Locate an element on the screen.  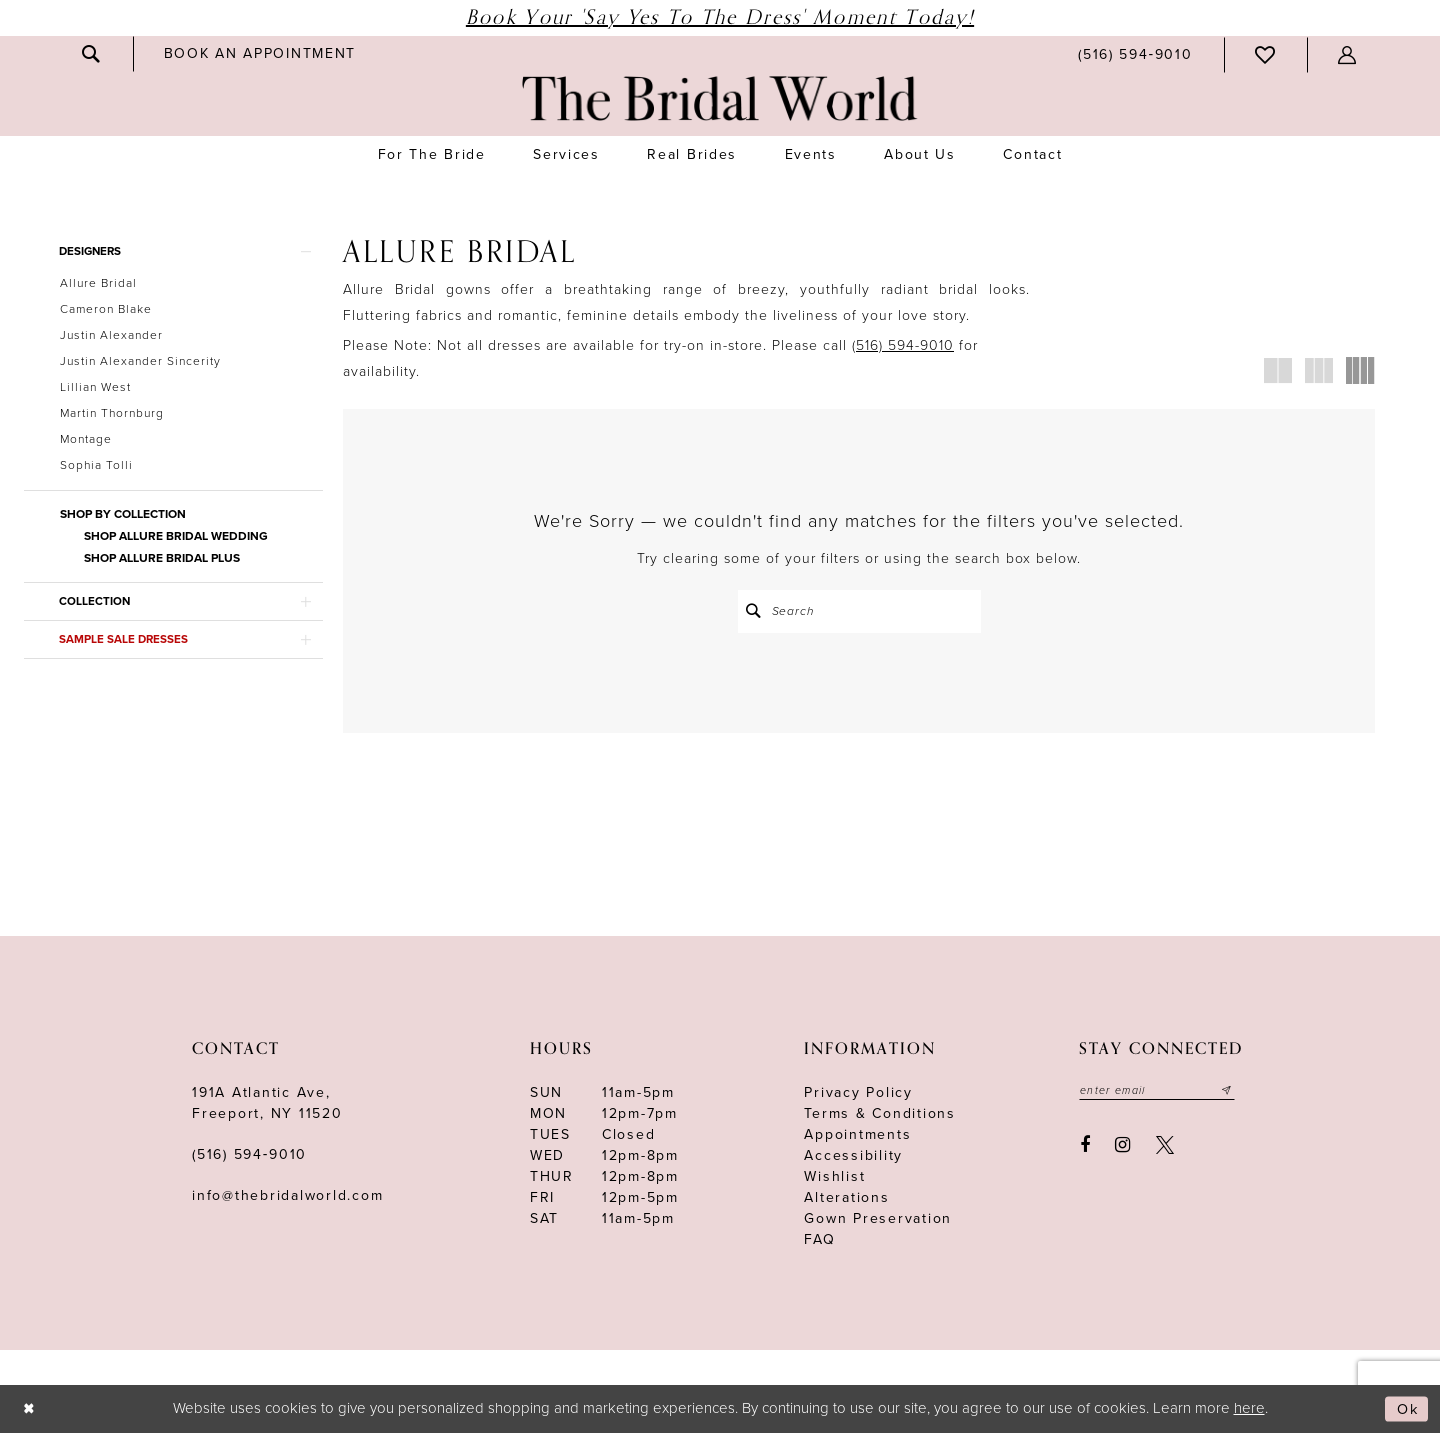
info@thebridalworld.com is located at coordinates (287, 1197).